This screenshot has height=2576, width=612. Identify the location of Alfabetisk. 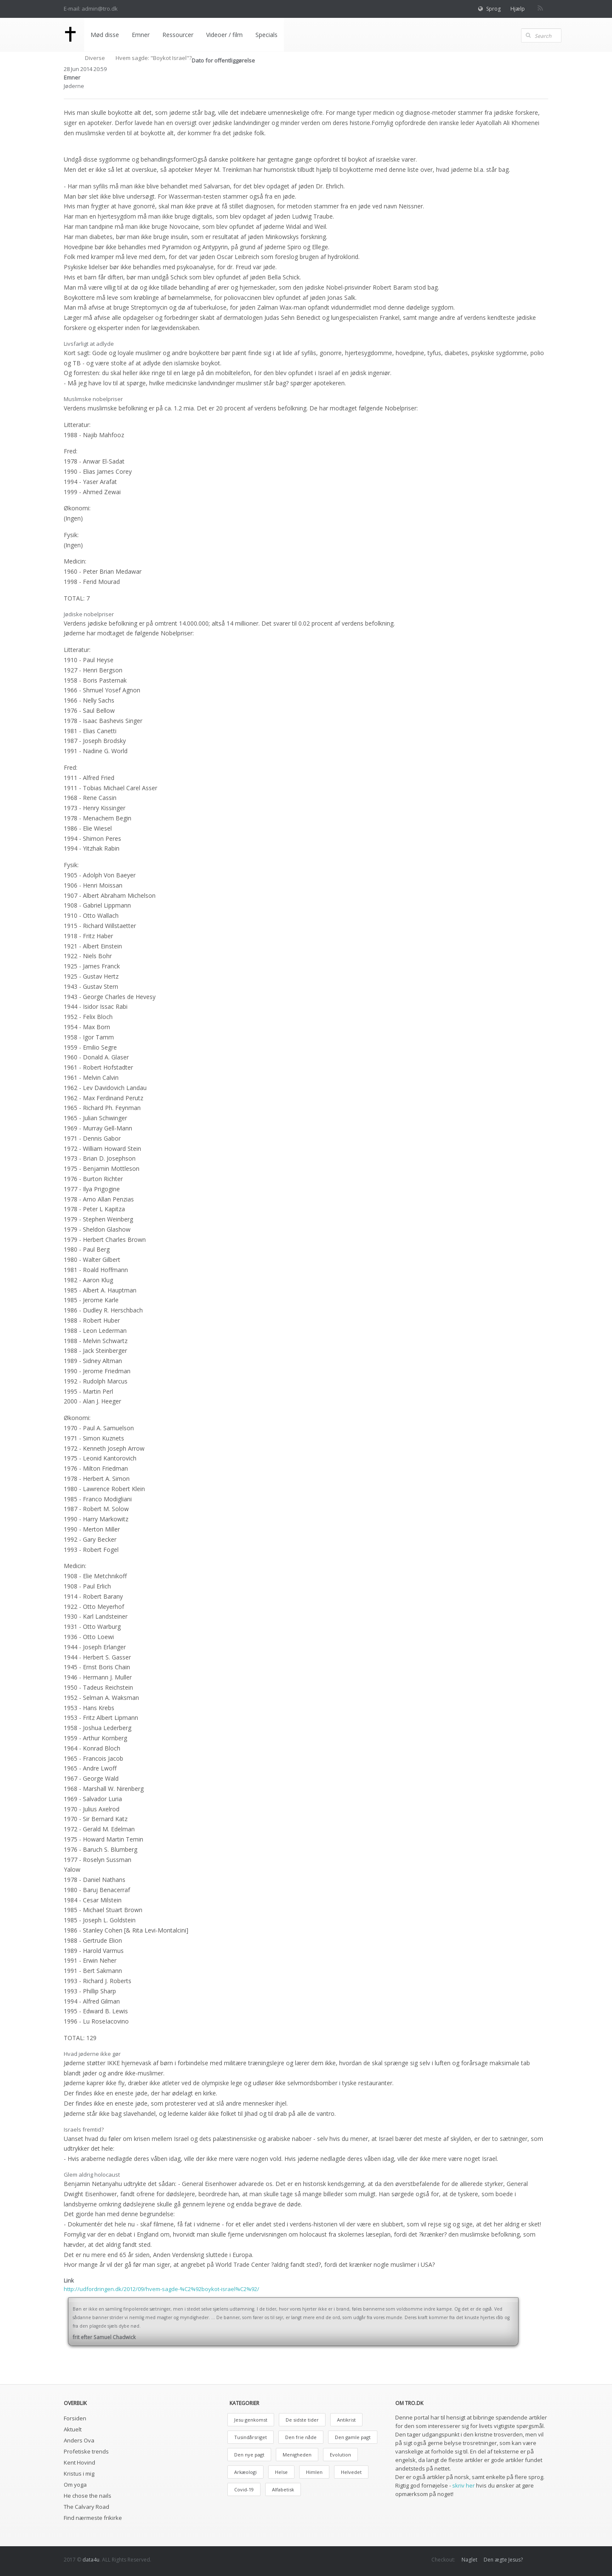
(283, 2489).